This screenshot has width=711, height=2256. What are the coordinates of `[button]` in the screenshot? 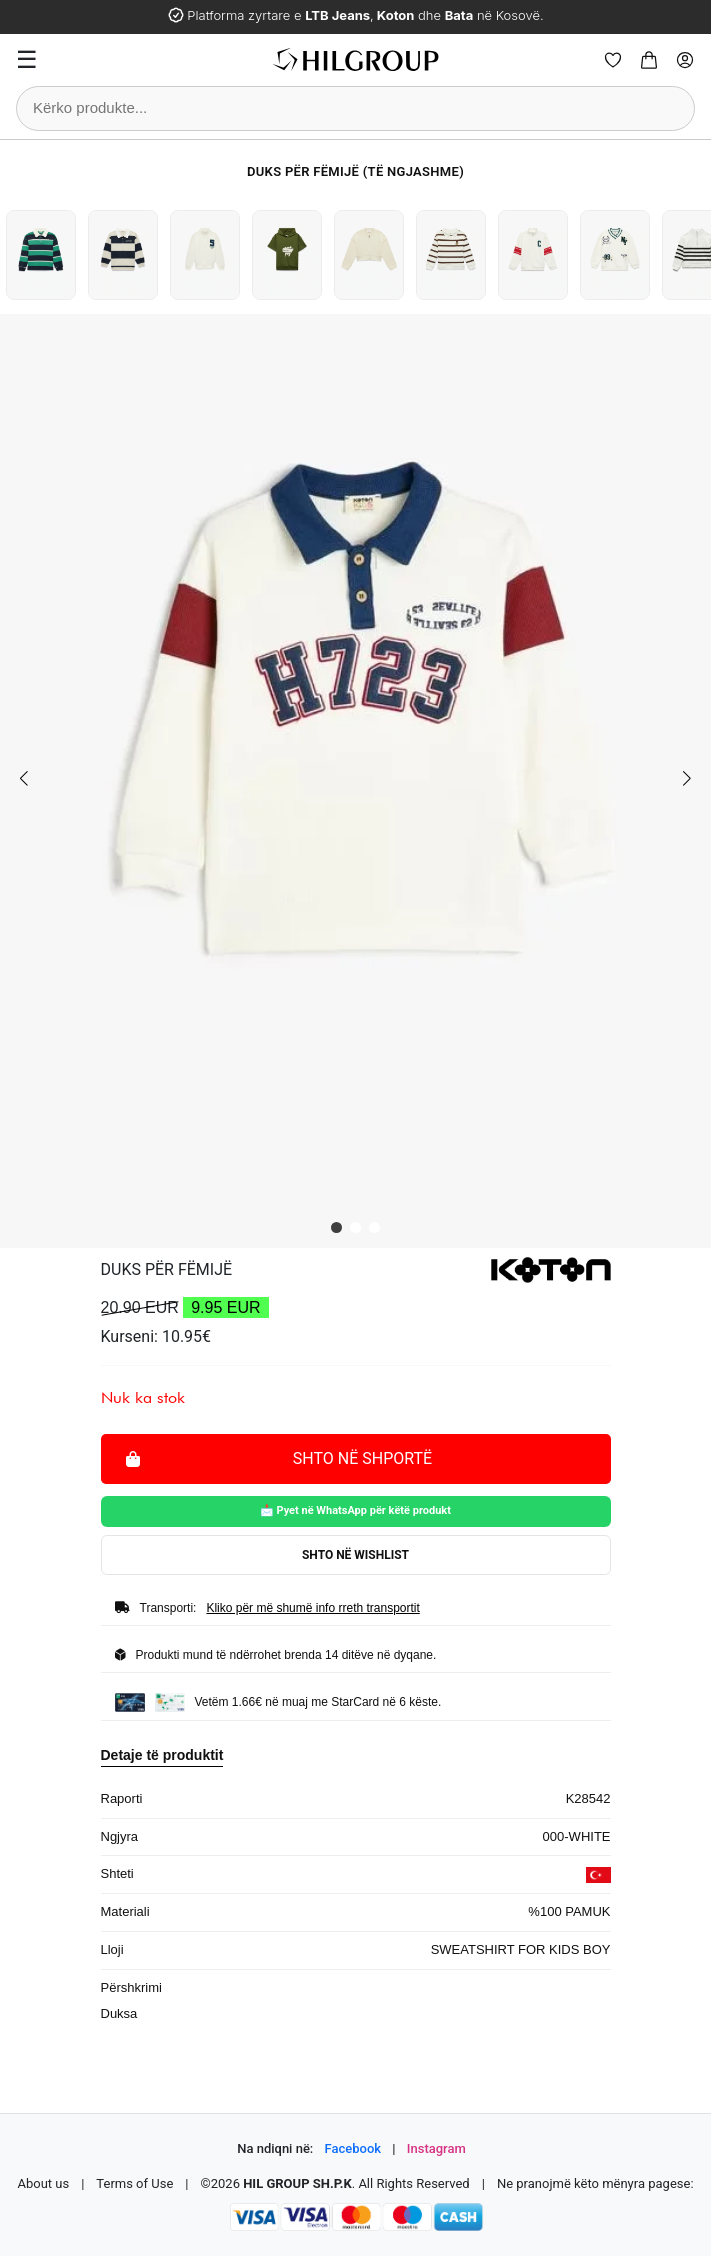 It's located at (336, 1227).